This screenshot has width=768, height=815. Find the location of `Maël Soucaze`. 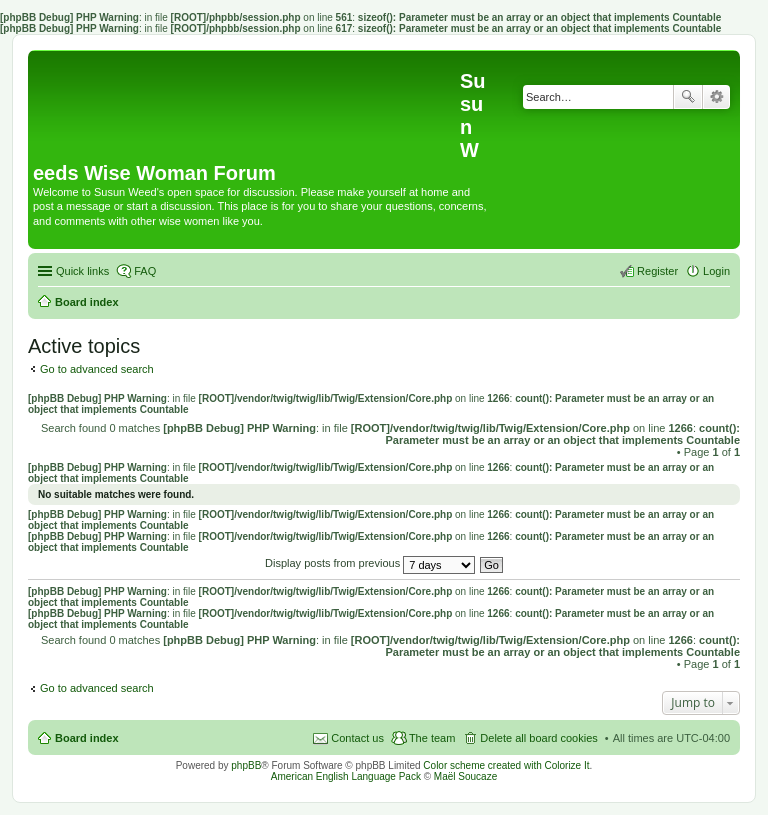

Maël Soucaze is located at coordinates (465, 776).